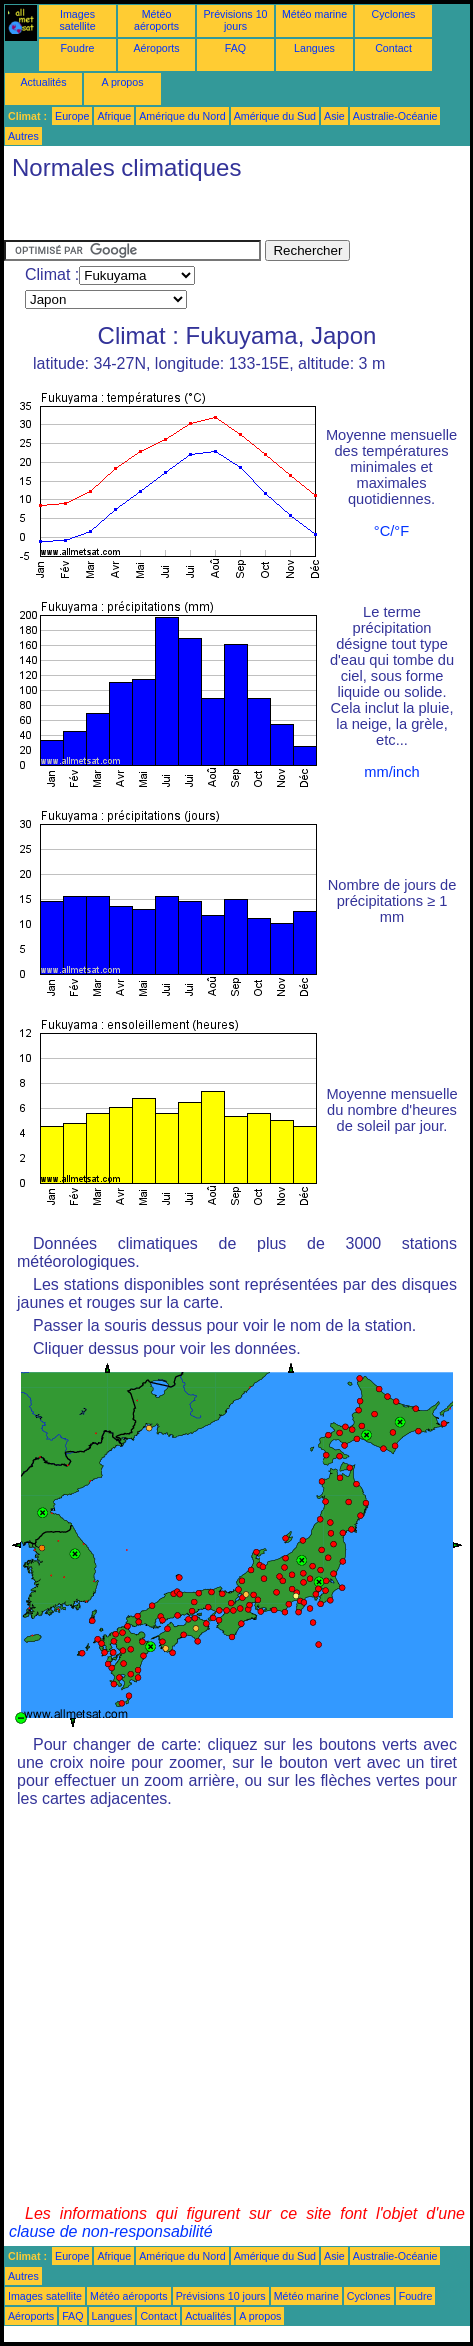 Image resolution: width=473 pixels, height=2346 pixels. Describe the element at coordinates (391, 772) in the screenshot. I see `mm/inch` at that location.